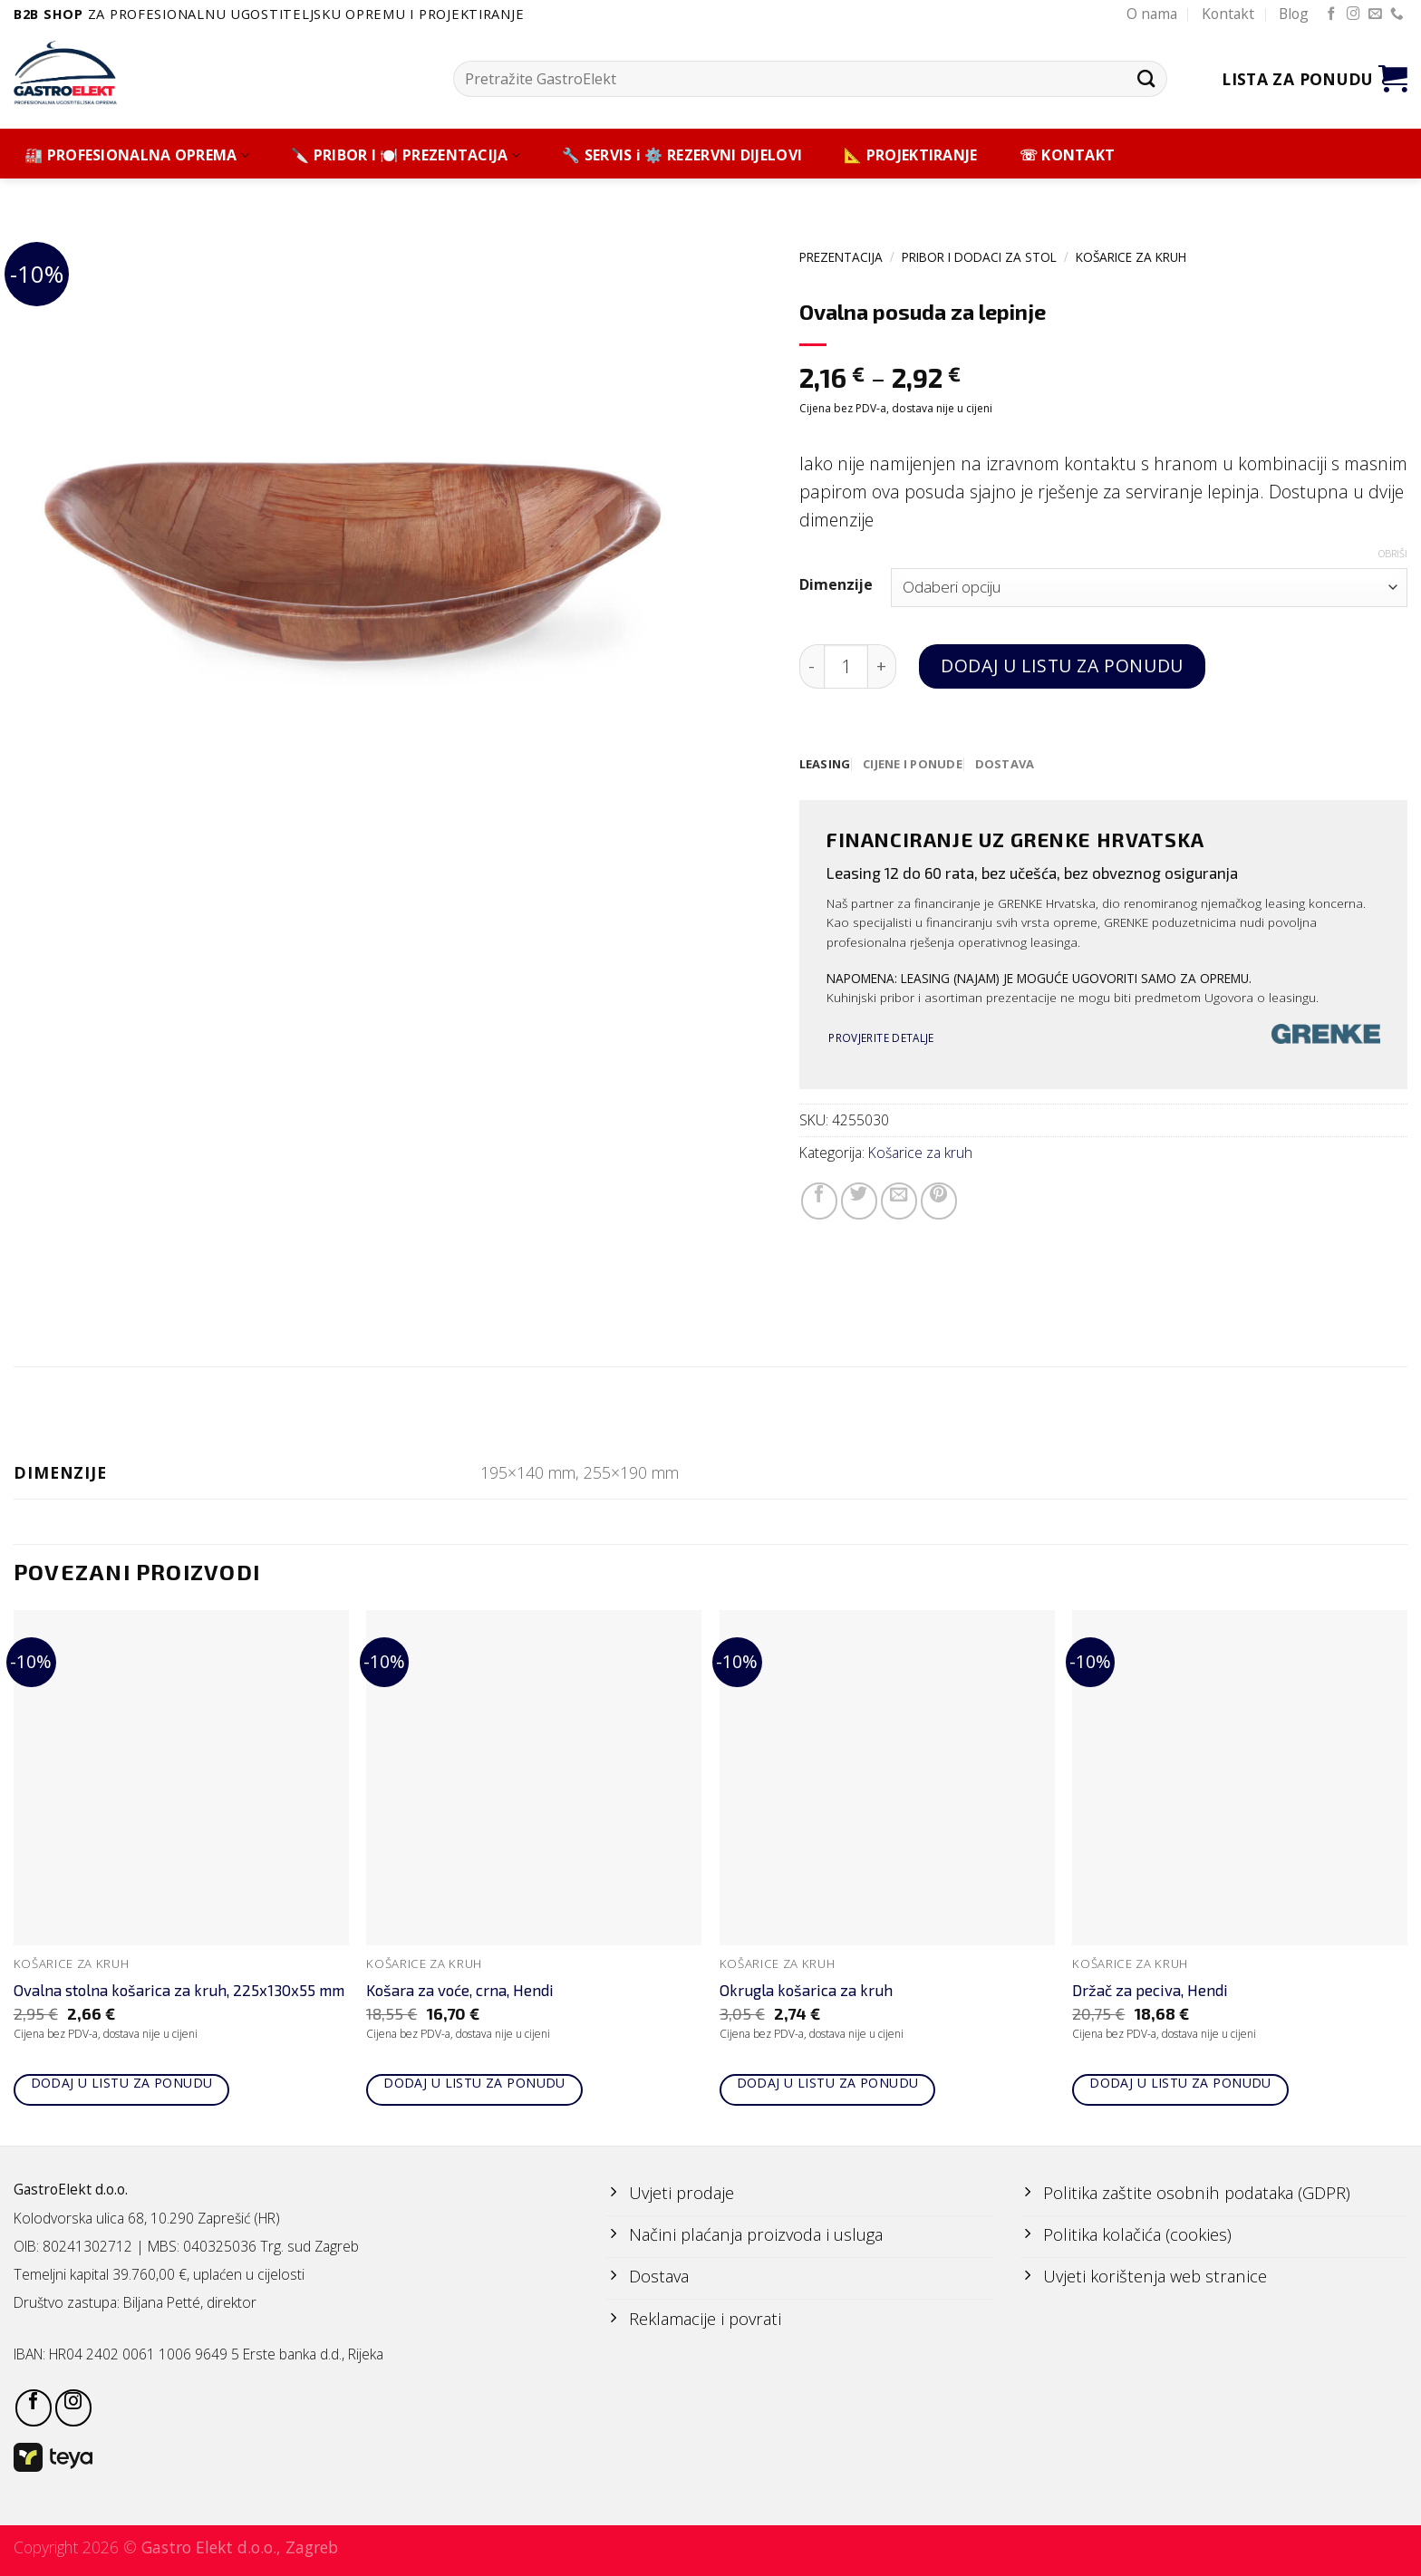  Describe the element at coordinates (1150, 1993) in the screenshot. I see `Držač za peciva, Hendi` at that location.